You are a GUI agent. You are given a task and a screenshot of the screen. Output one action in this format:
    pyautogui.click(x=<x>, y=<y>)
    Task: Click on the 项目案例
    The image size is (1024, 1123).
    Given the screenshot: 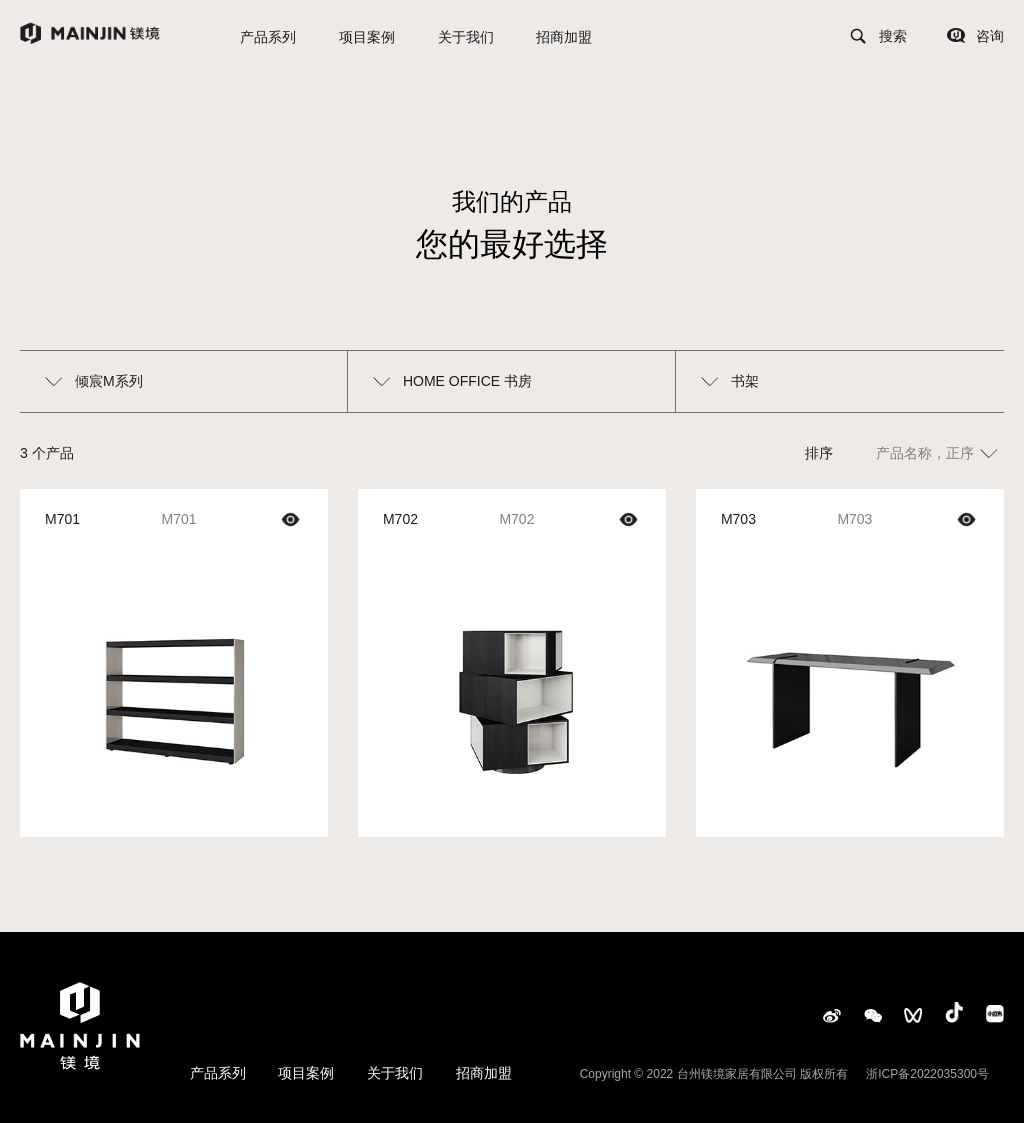 What is the action you would take?
    pyautogui.click(x=367, y=37)
    